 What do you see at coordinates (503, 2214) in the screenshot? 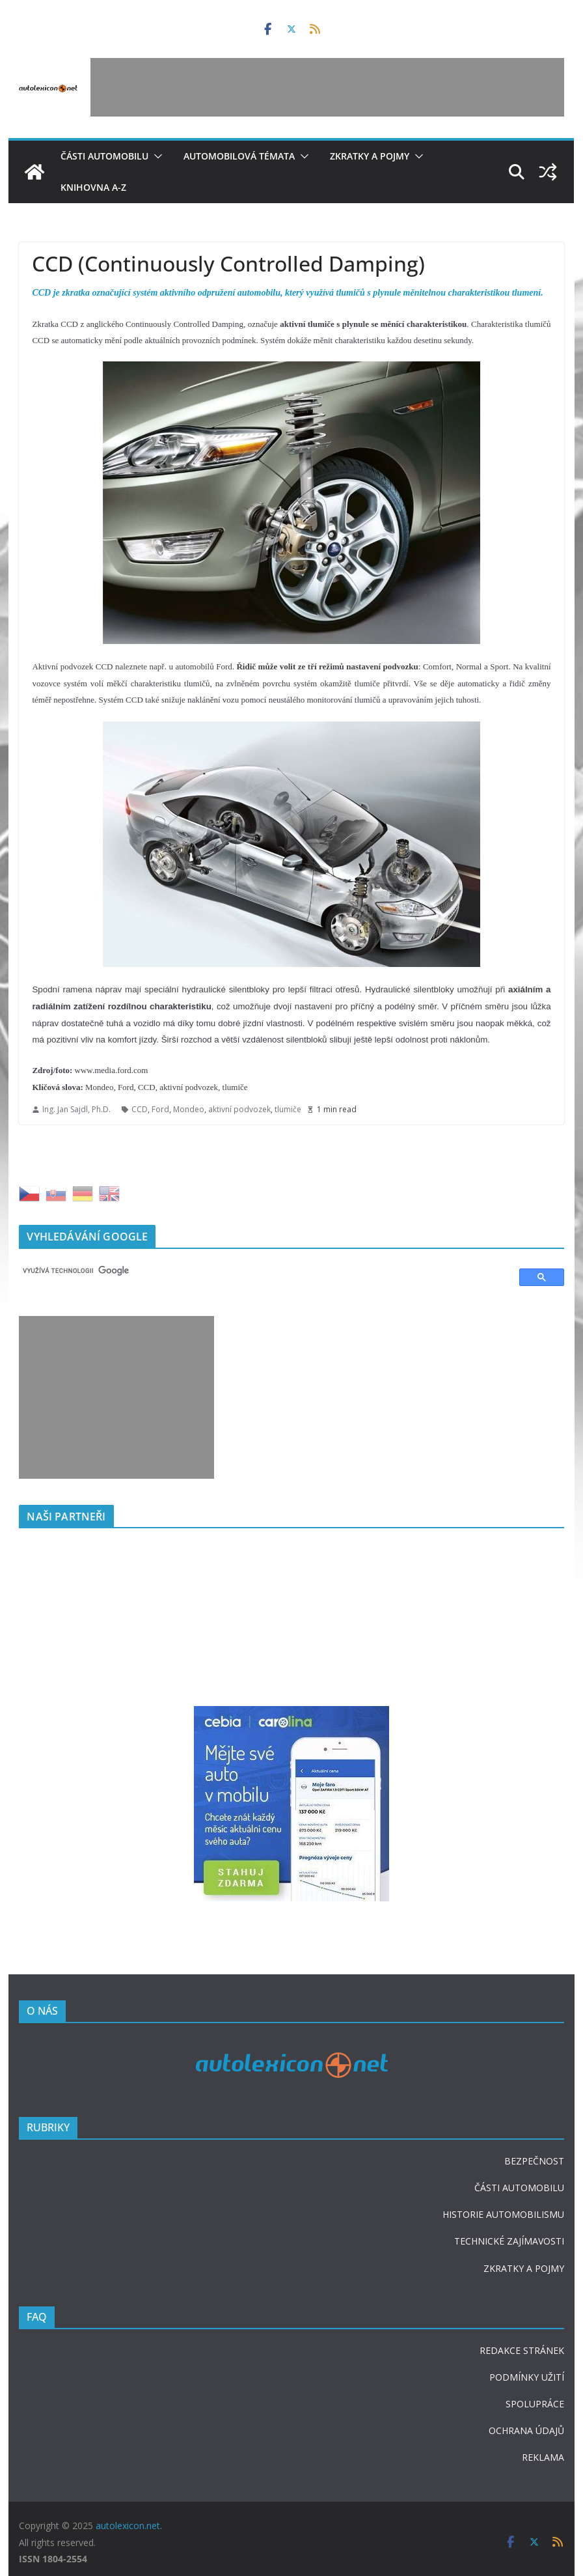
I see `HISTORIE AUTOMOBILISMU` at bounding box center [503, 2214].